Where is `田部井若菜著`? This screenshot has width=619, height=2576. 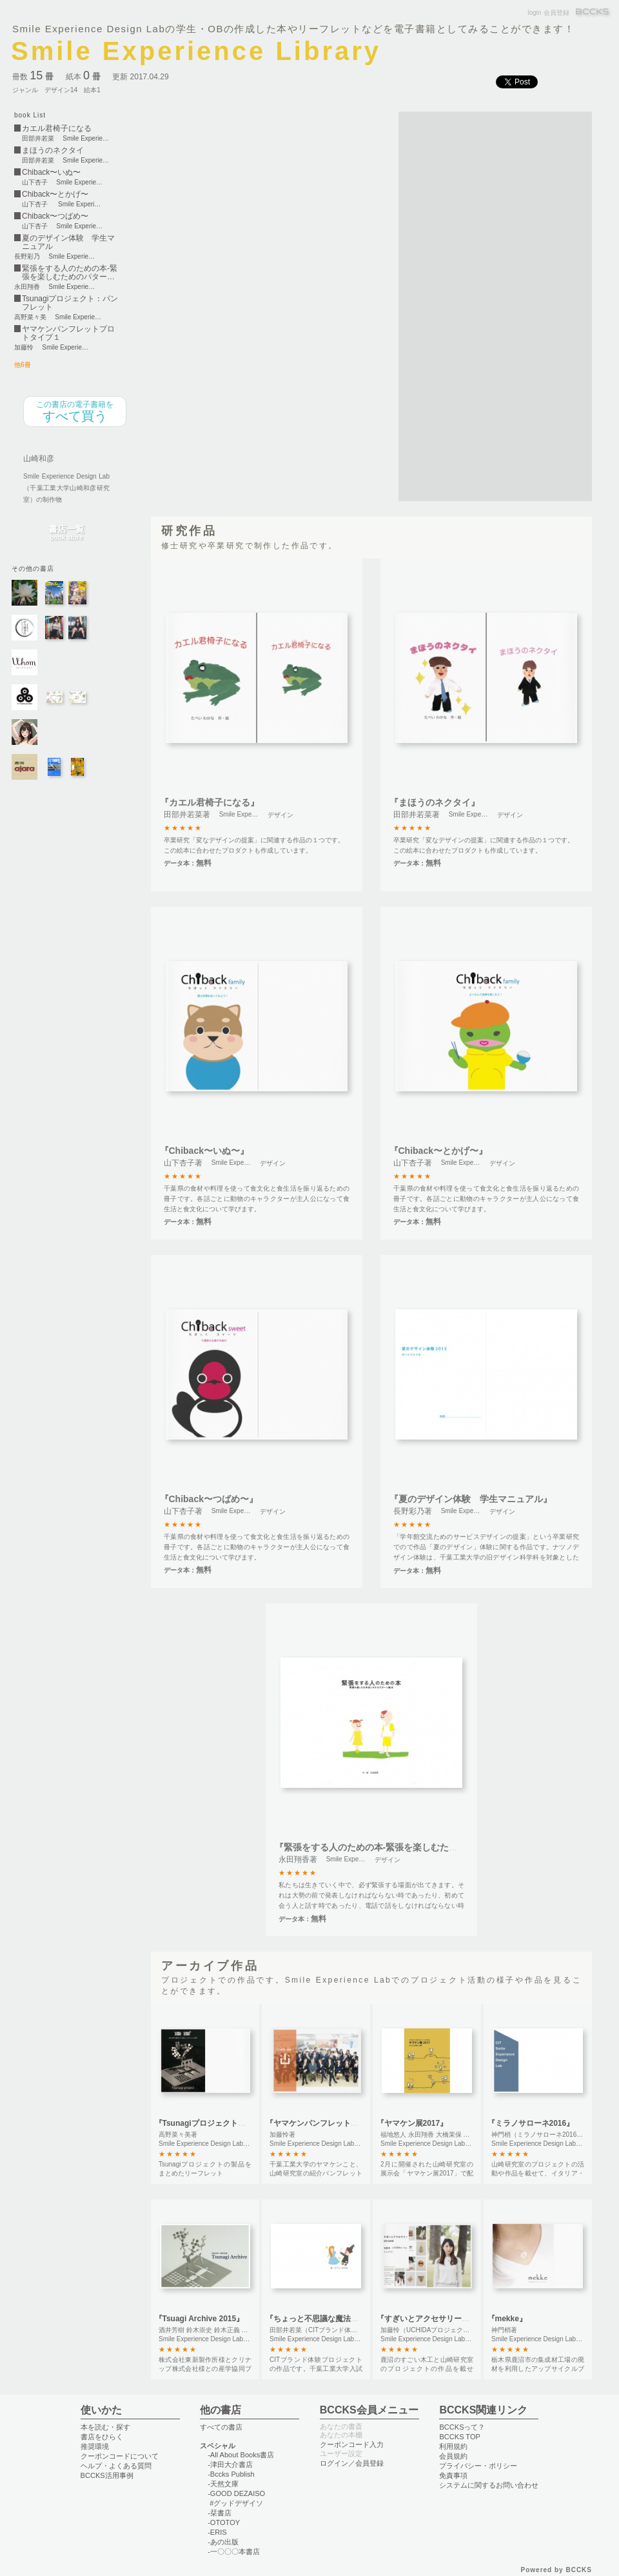
田部井若菜著 is located at coordinates (187, 814).